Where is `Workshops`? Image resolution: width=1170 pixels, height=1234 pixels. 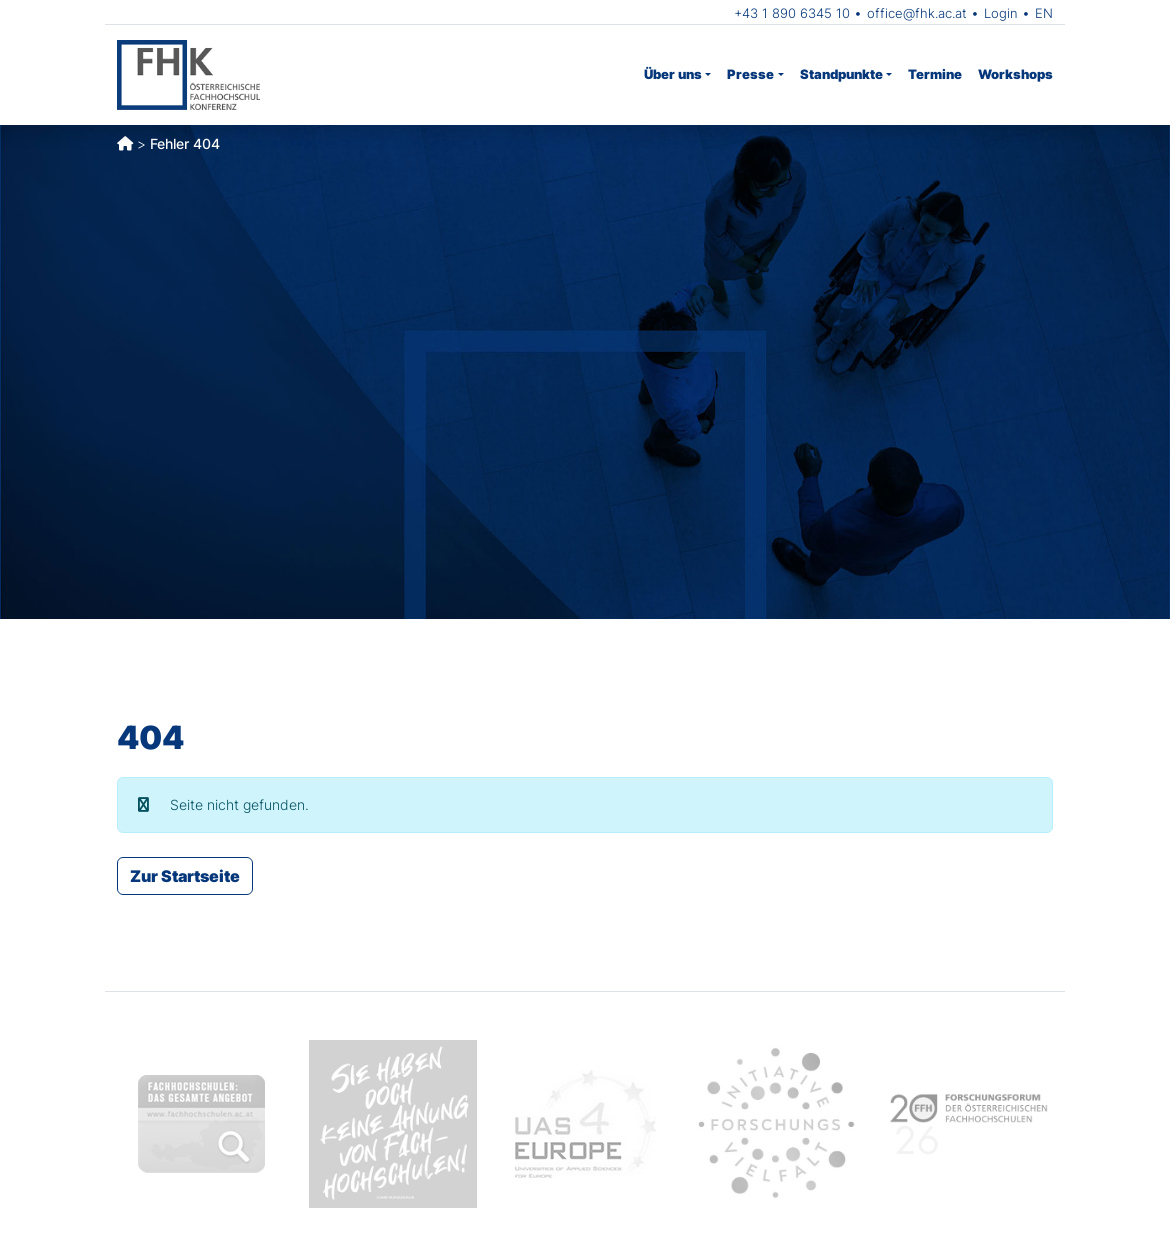 Workshops is located at coordinates (1015, 74).